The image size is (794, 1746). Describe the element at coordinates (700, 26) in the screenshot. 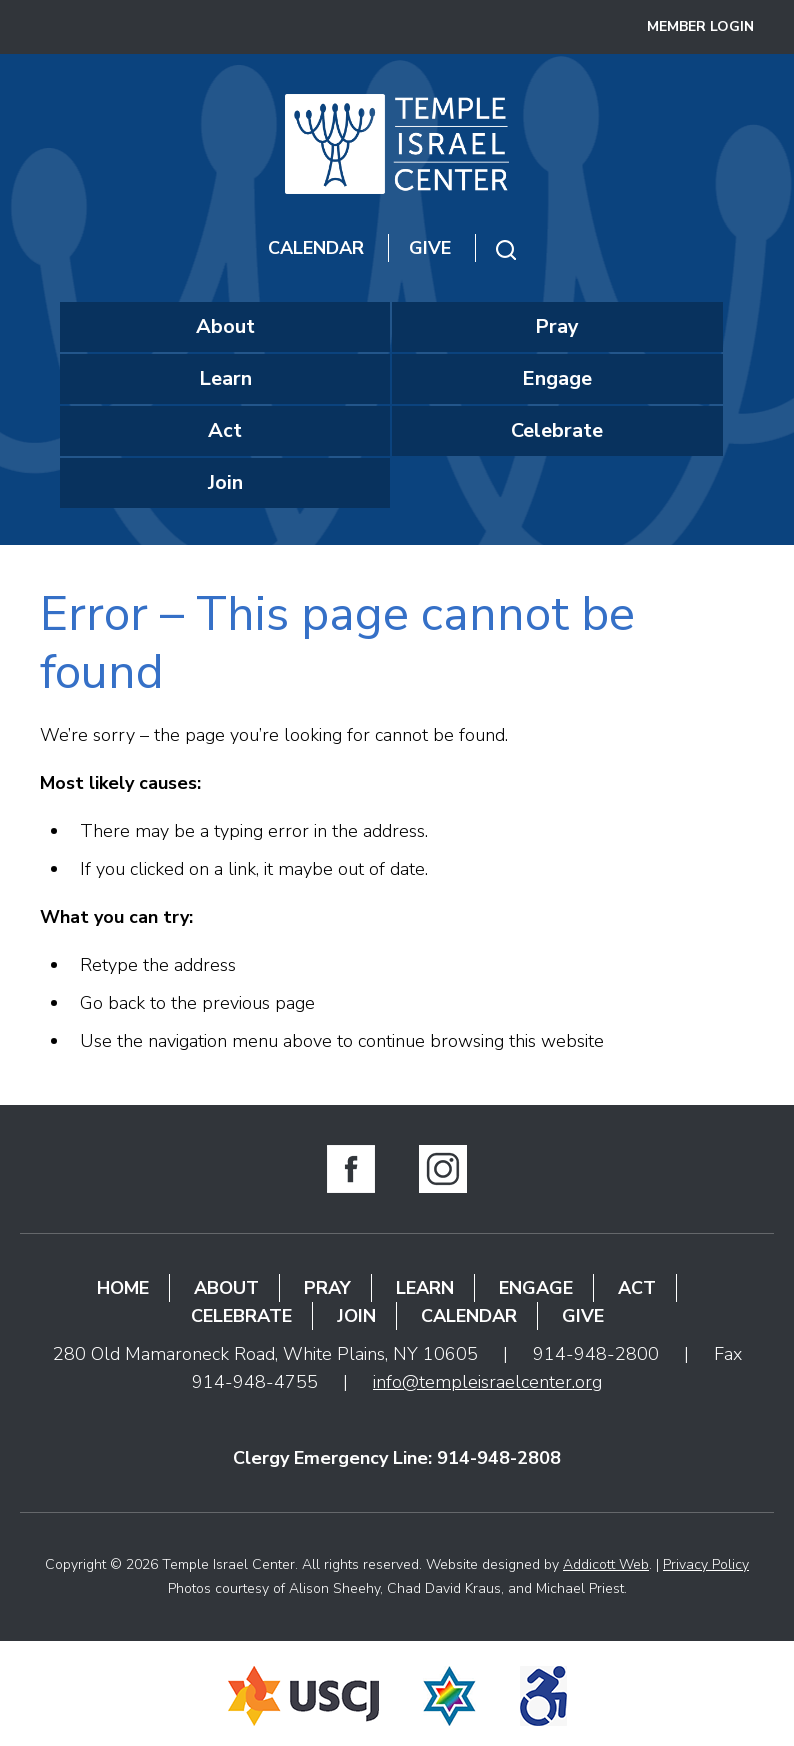

I see `Member Login` at that location.